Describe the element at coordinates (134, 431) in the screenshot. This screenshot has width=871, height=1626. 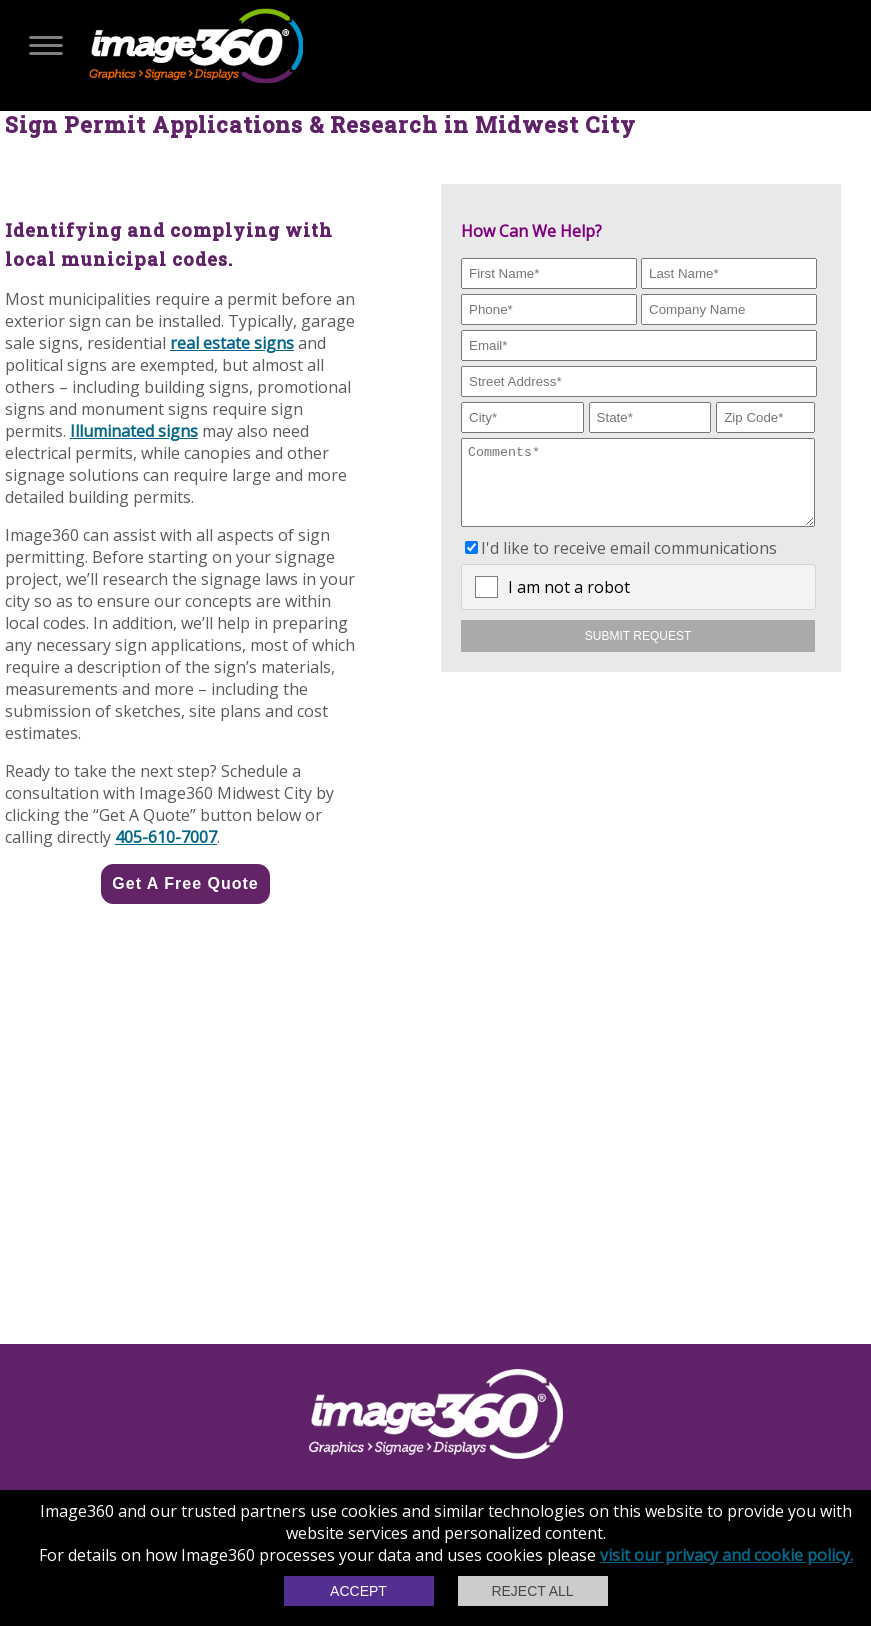
I see `Illuminated signs` at that location.